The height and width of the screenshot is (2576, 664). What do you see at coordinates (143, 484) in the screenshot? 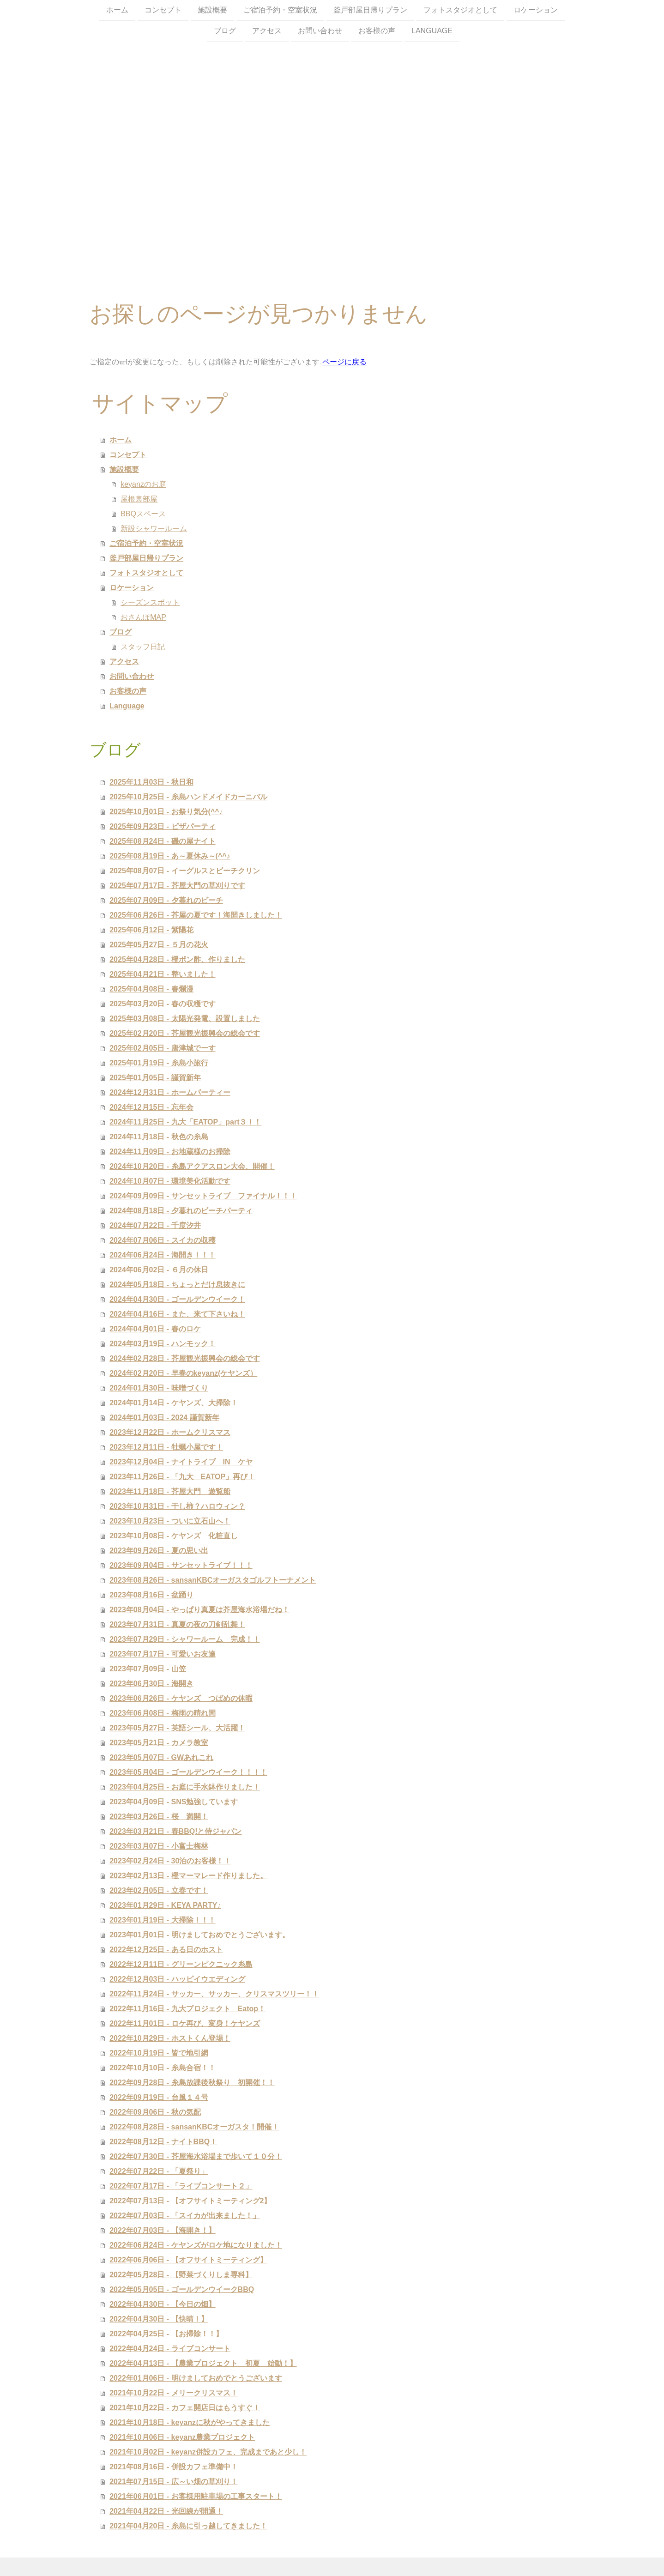
I see `keyanzのお庭` at bounding box center [143, 484].